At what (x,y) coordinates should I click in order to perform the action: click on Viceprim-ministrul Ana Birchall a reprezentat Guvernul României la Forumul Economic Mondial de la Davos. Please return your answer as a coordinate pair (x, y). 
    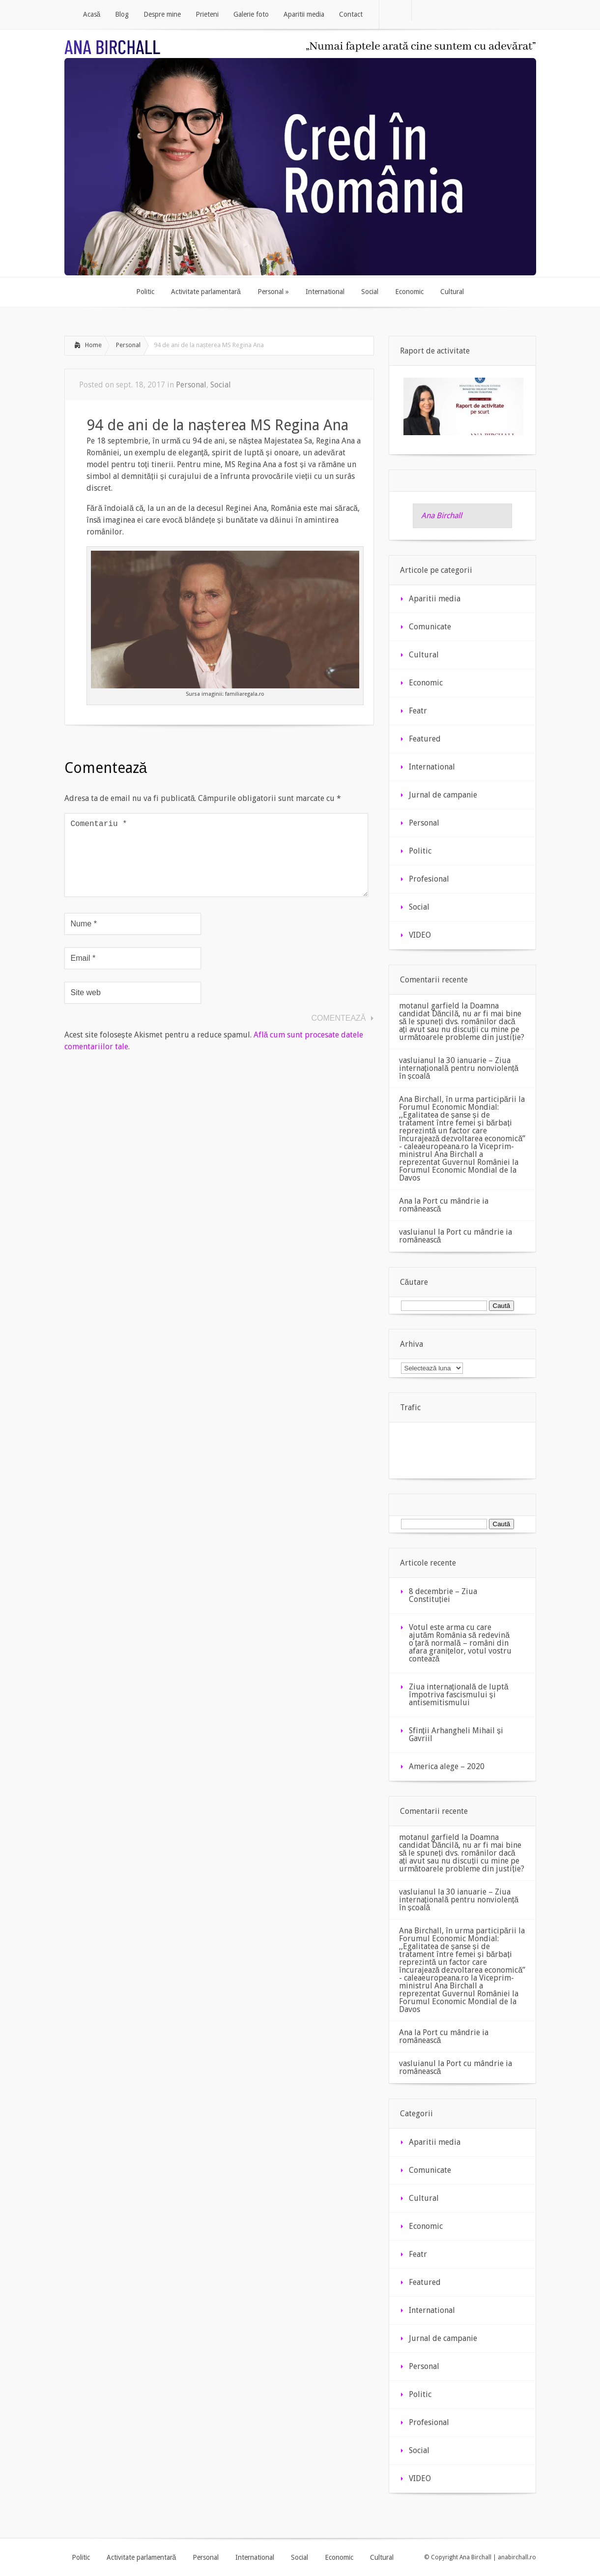
    Looking at the image, I should click on (458, 1162).